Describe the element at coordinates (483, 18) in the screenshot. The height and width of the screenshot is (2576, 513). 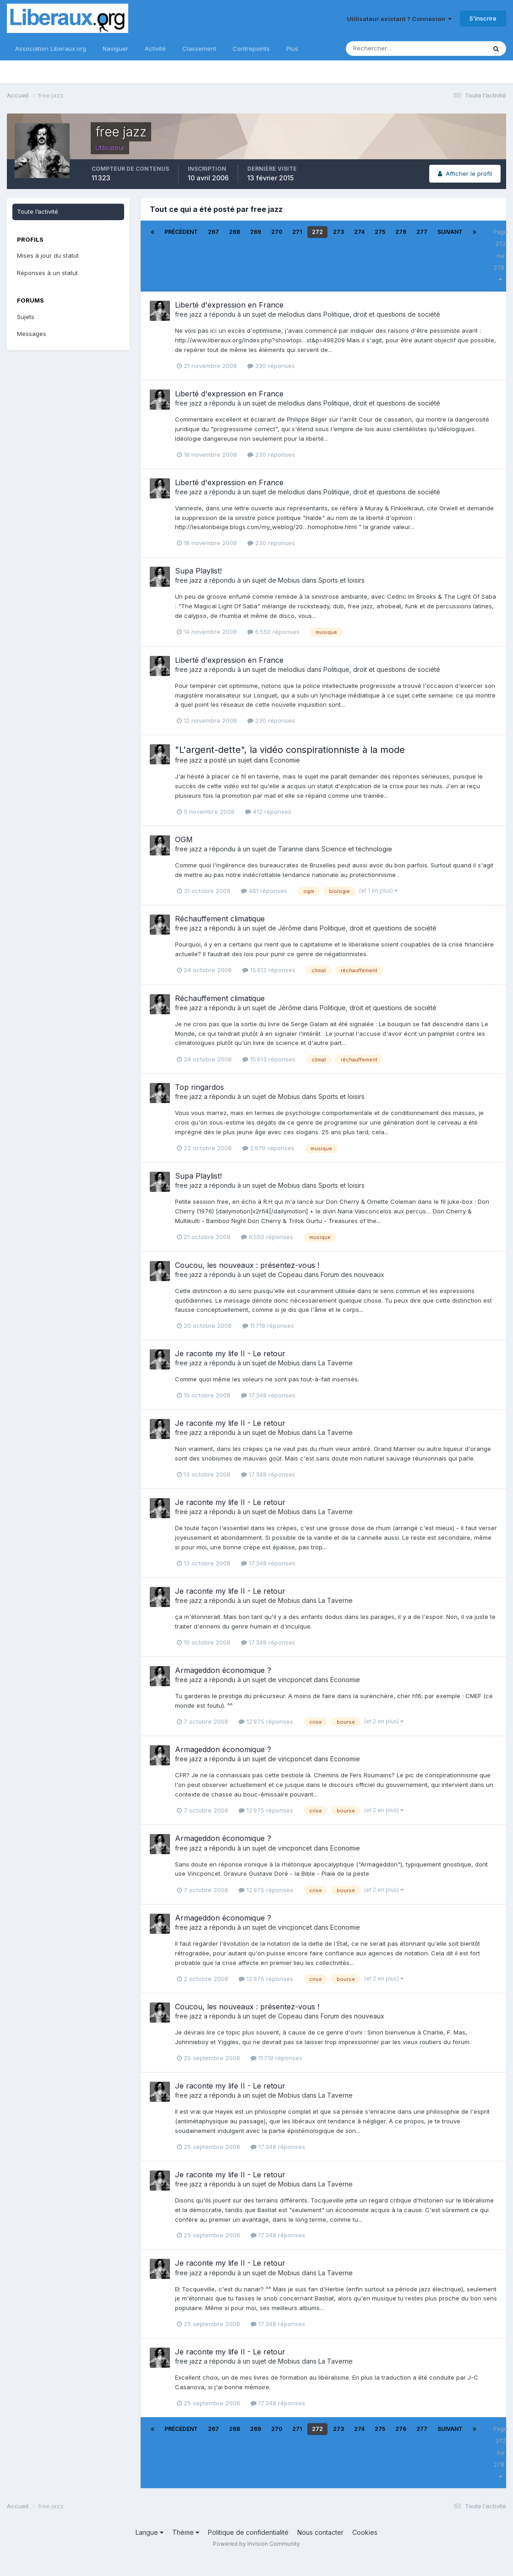
I see `S’inscrire` at that location.